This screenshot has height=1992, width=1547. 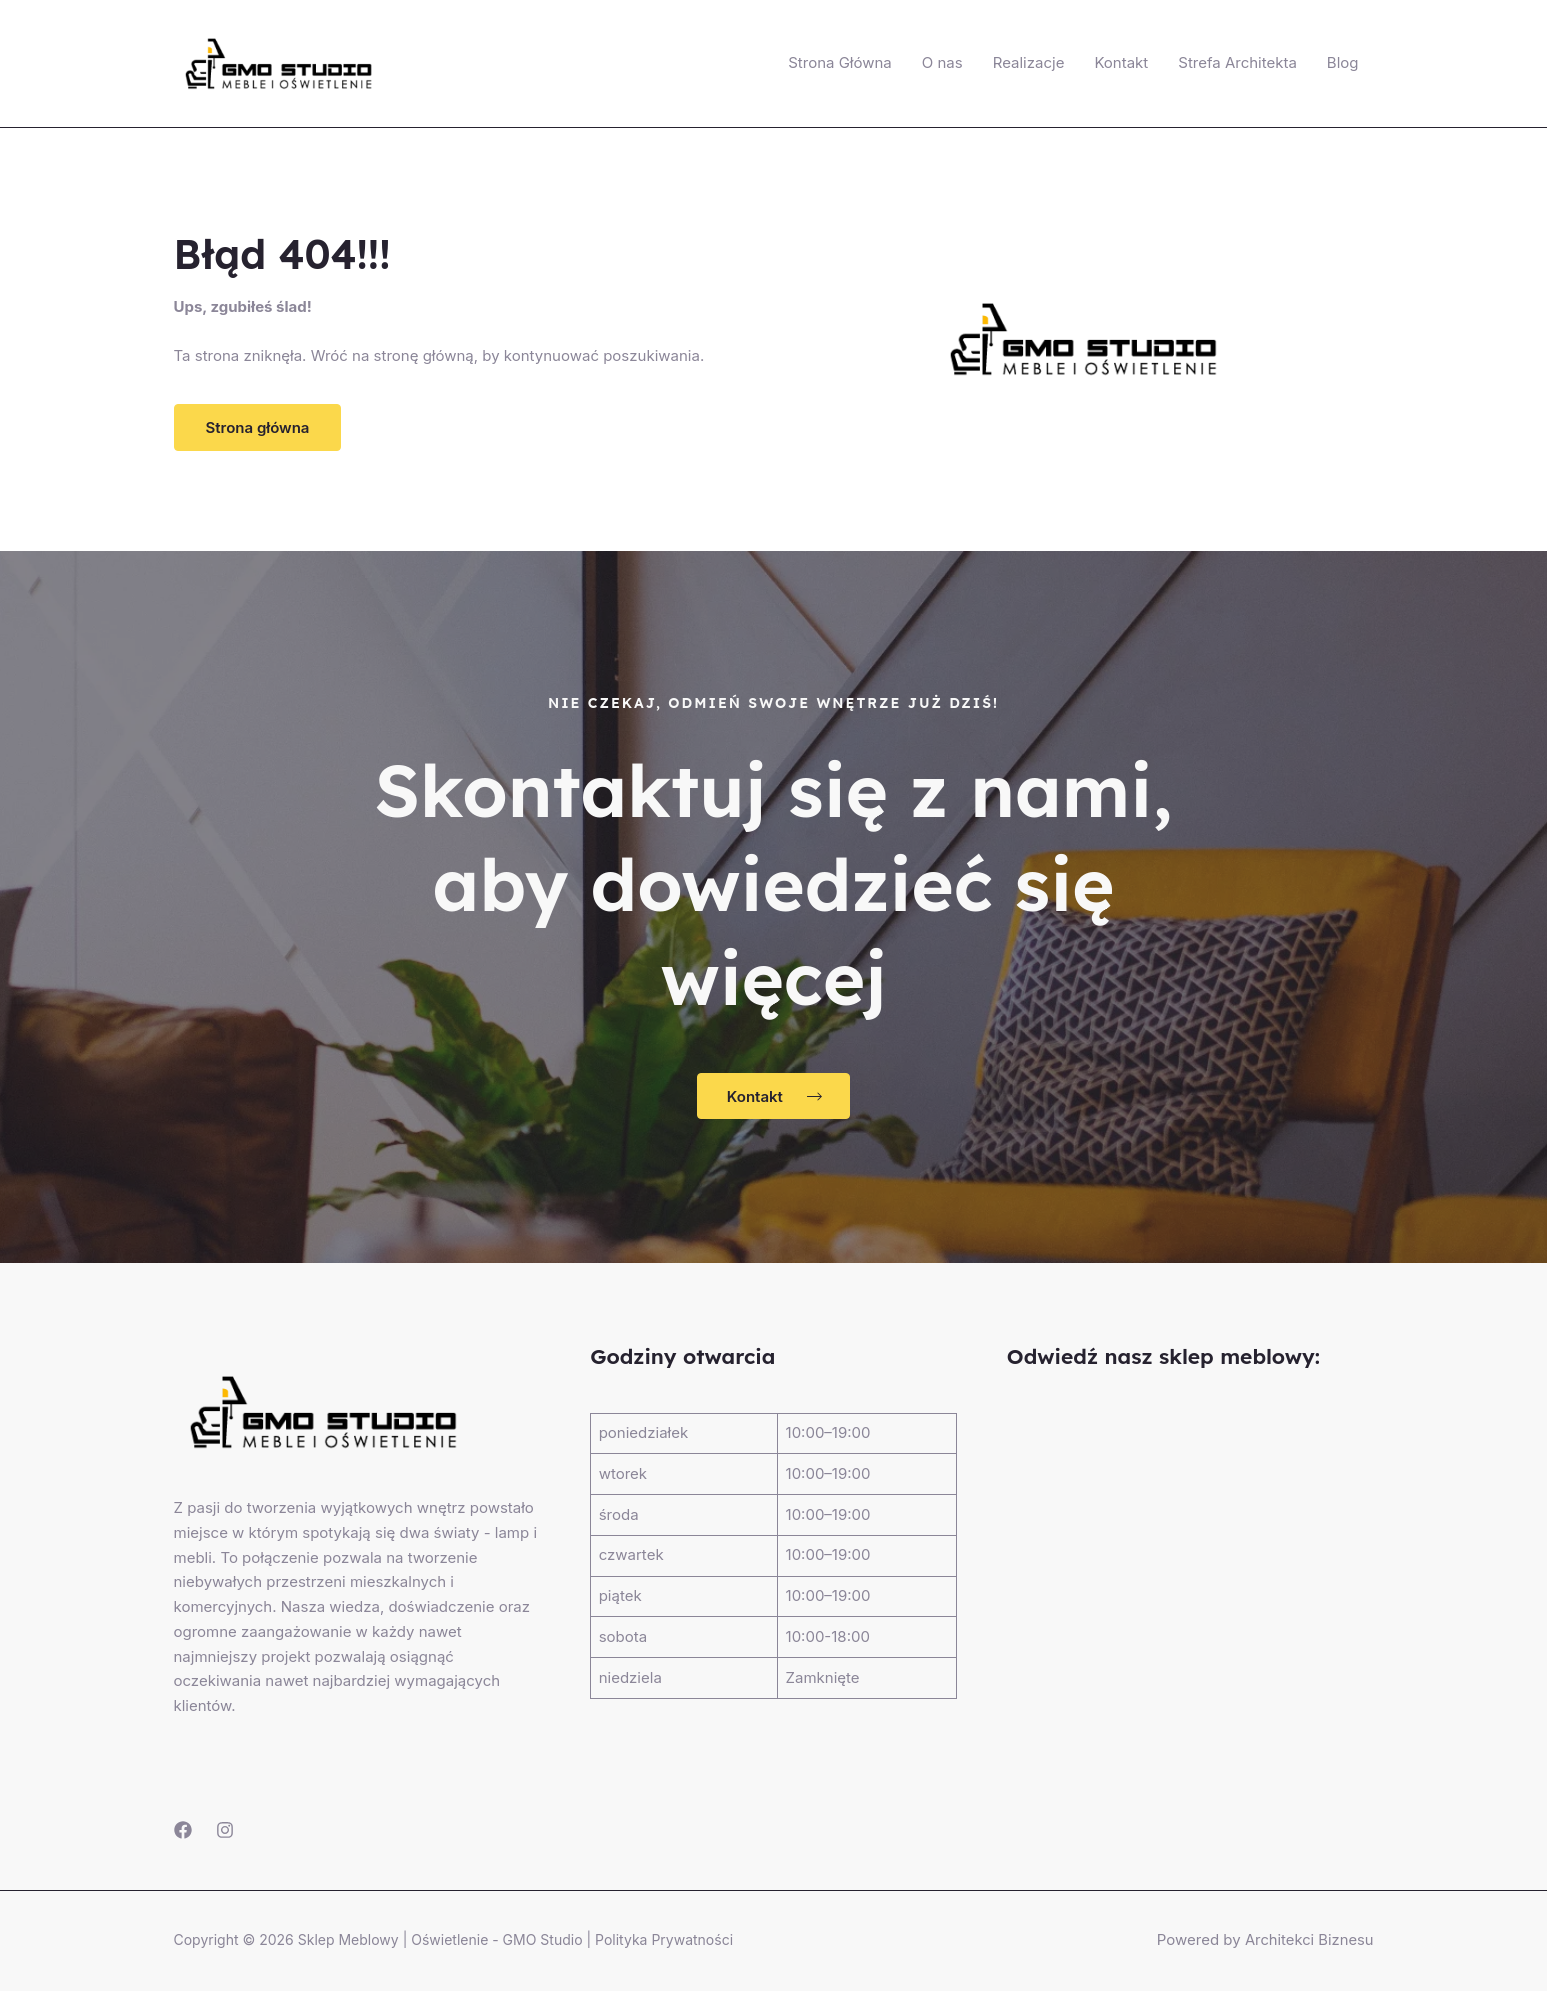 I want to click on Blog, so click(x=1343, y=62).